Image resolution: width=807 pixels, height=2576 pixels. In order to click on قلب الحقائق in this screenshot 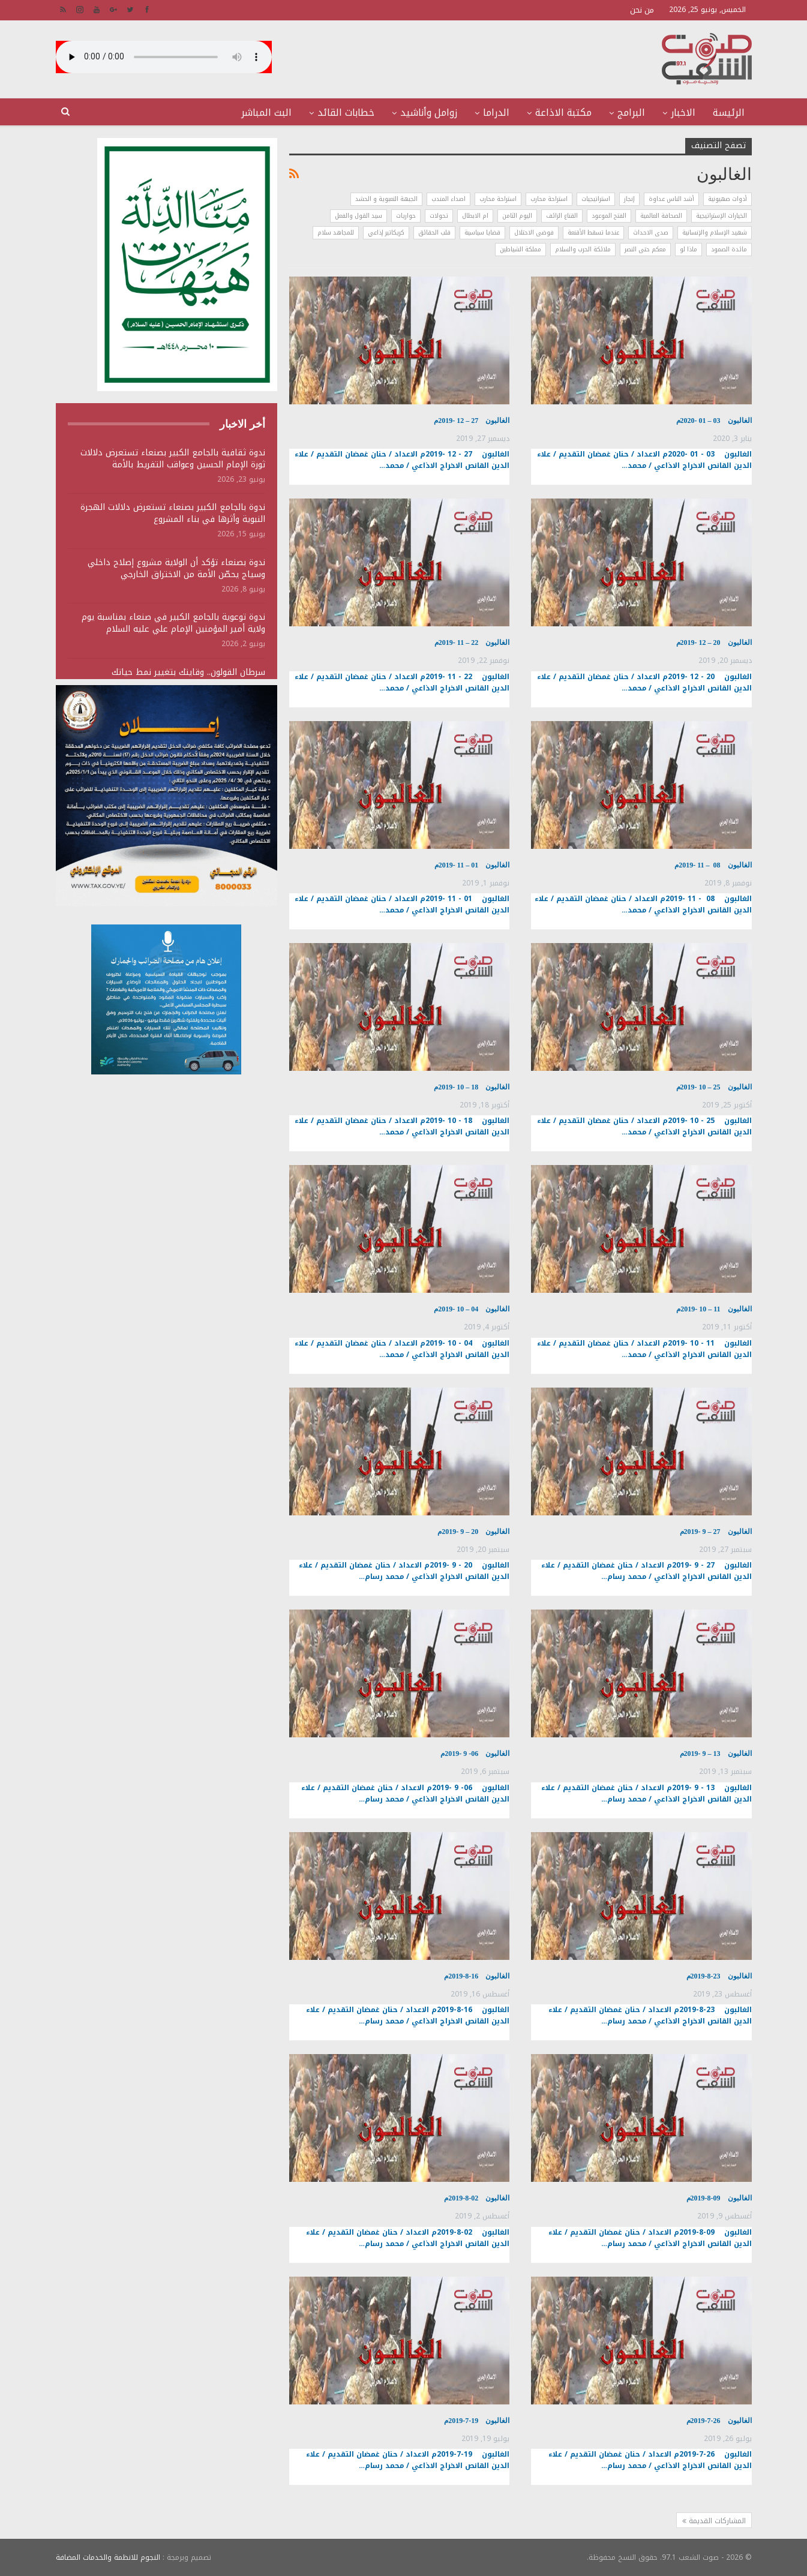, I will do `click(434, 232)`.